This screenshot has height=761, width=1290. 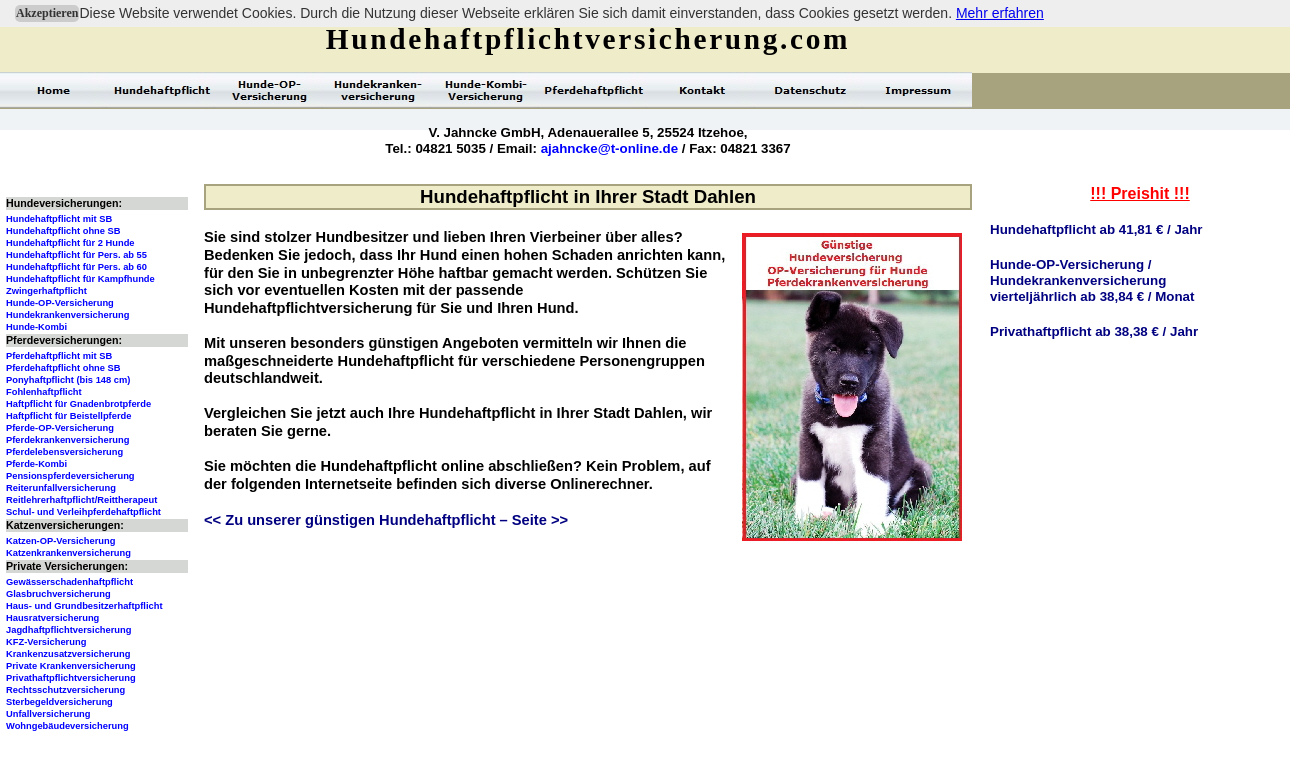 What do you see at coordinates (65, 690) in the screenshot?
I see `Rechtsschutzversicherung` at bounding box center [65, 690].